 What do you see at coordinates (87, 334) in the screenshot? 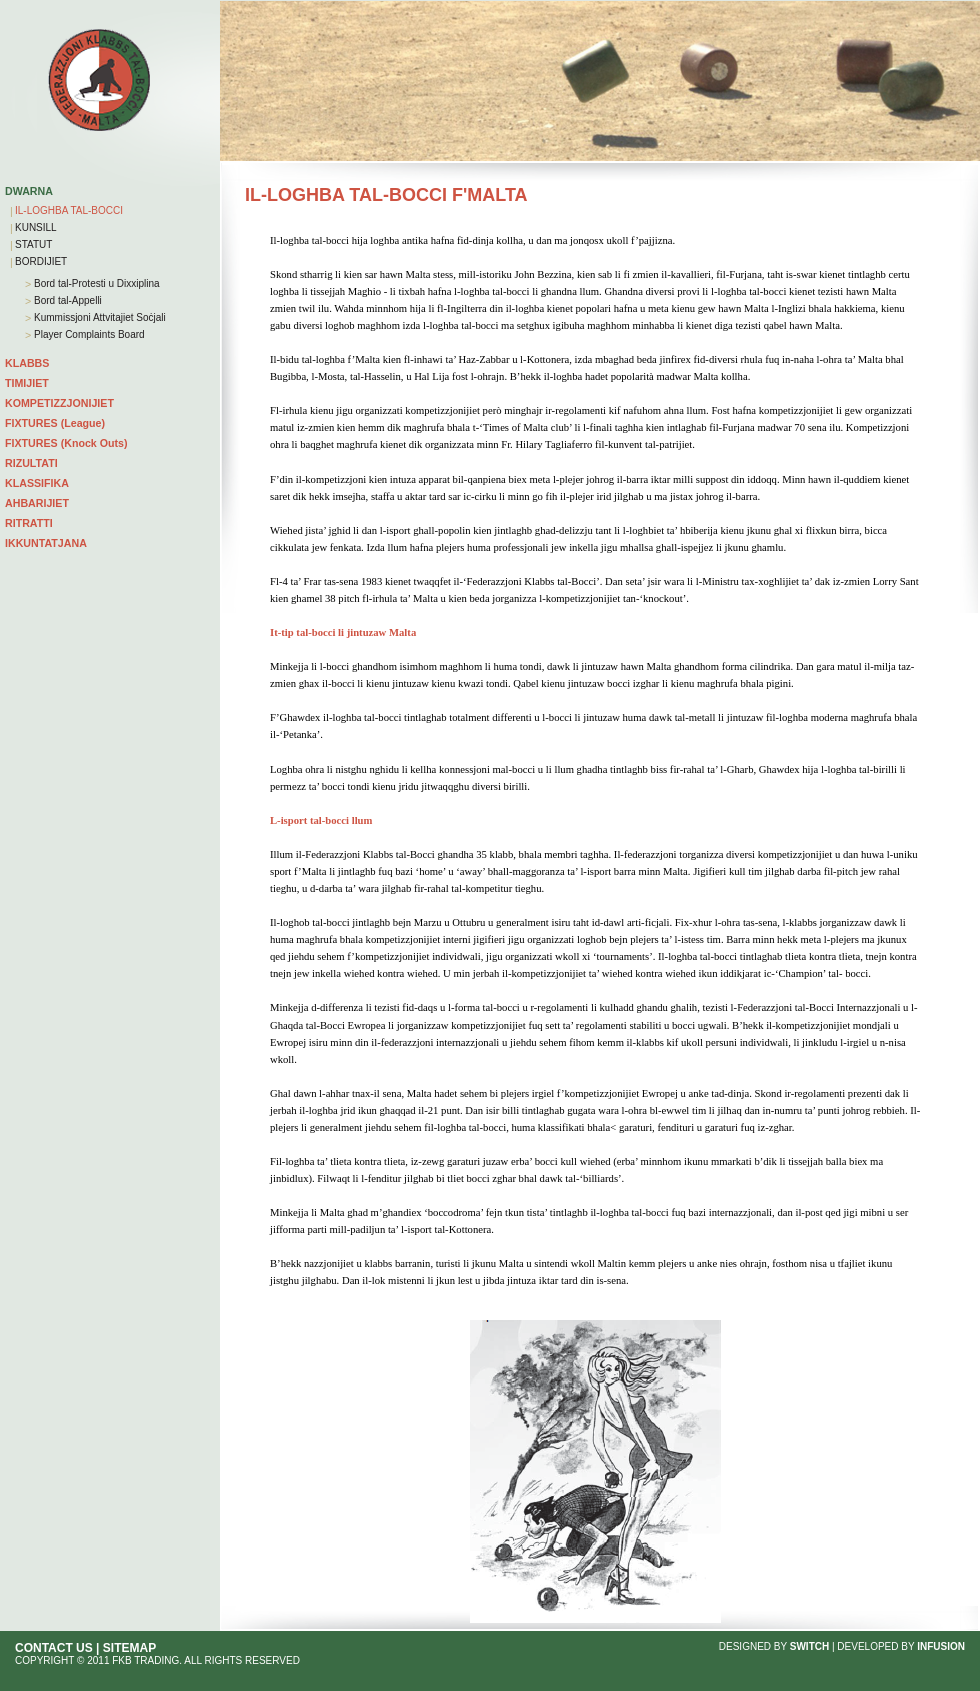
I see `Player Complaints Board` at bounding box center [87, 334].